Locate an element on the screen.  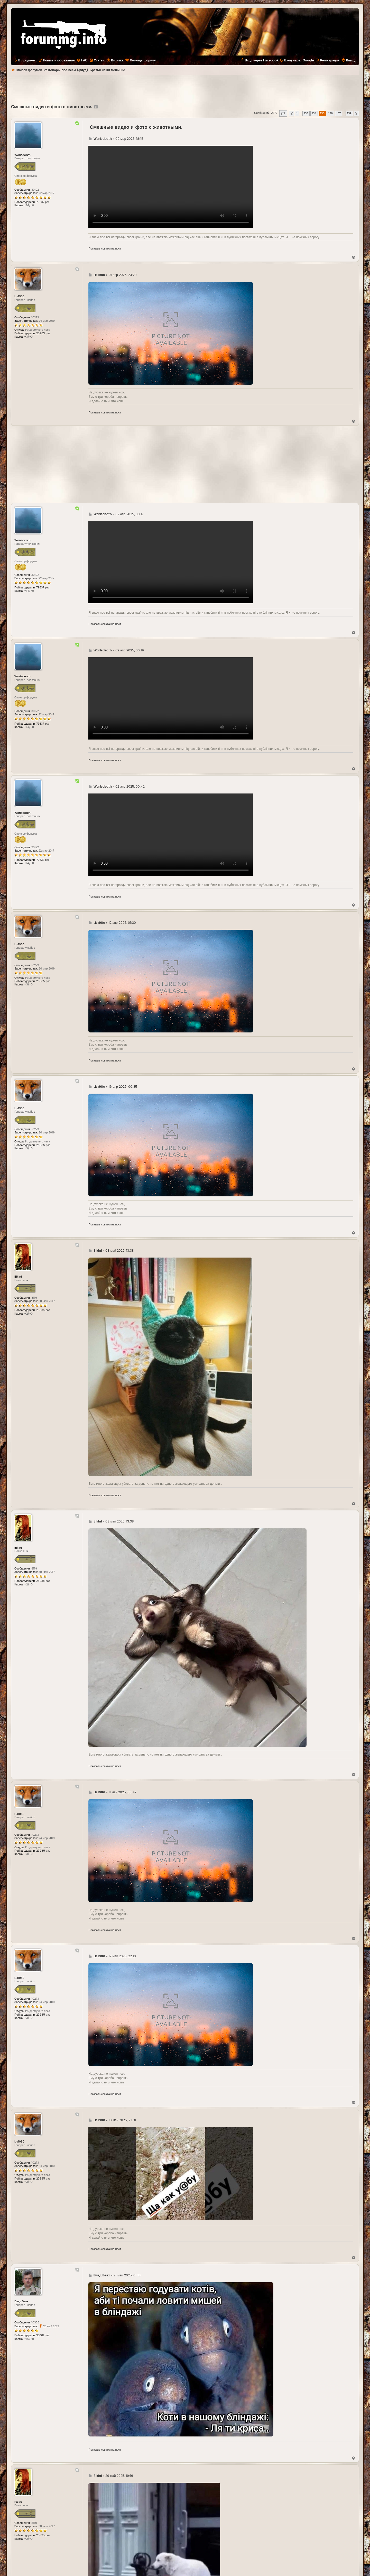
Показать ссылки на пост is located at coordinates (104, 248).